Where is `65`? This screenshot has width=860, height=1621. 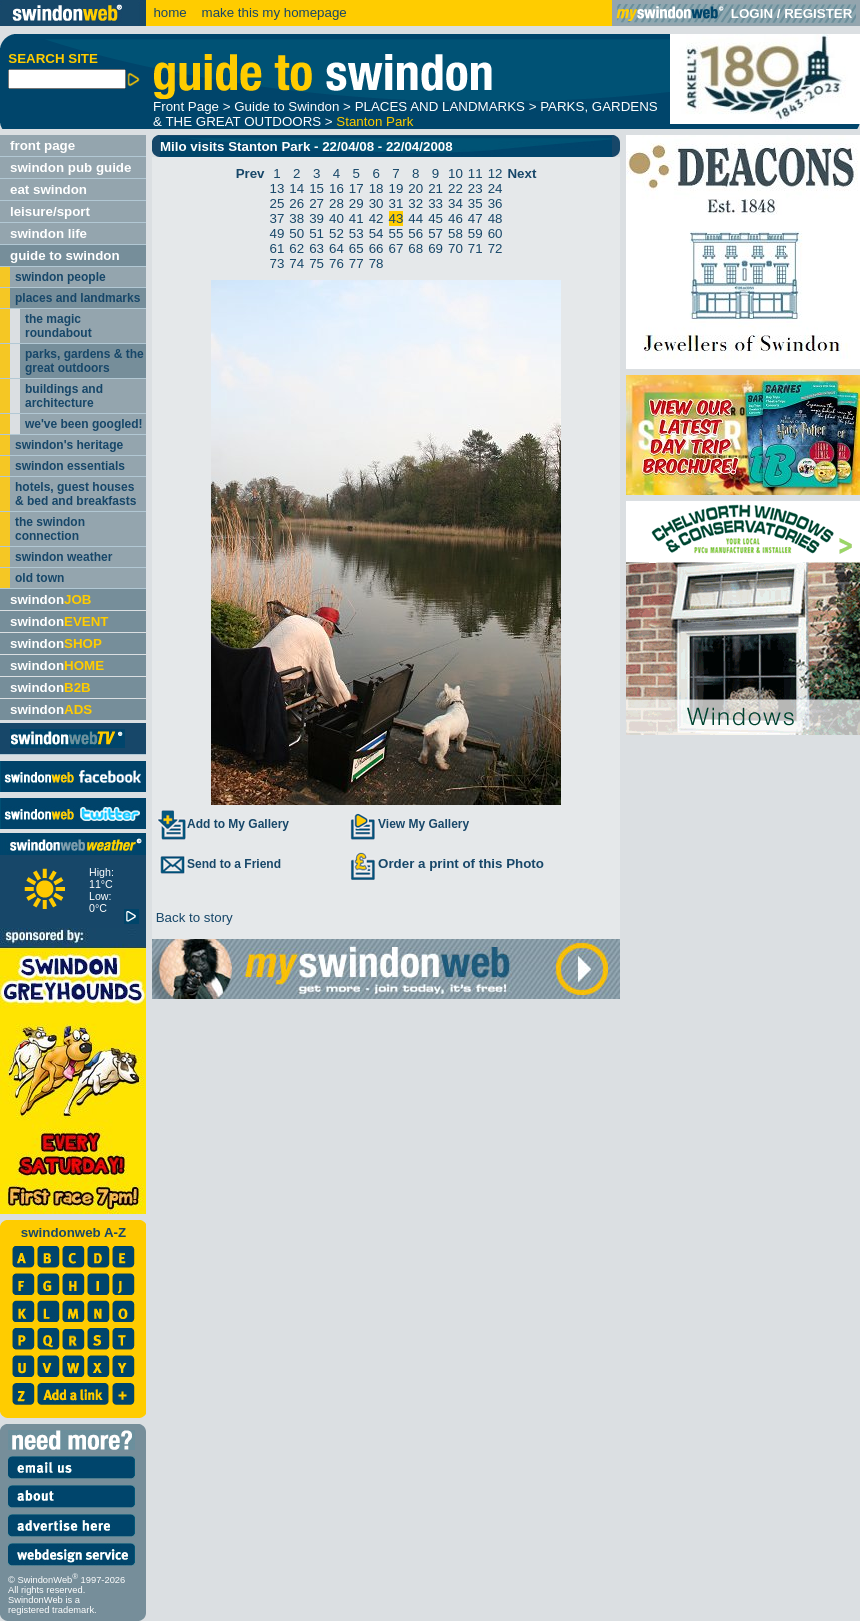
65 is located at coordinates (356, 248).